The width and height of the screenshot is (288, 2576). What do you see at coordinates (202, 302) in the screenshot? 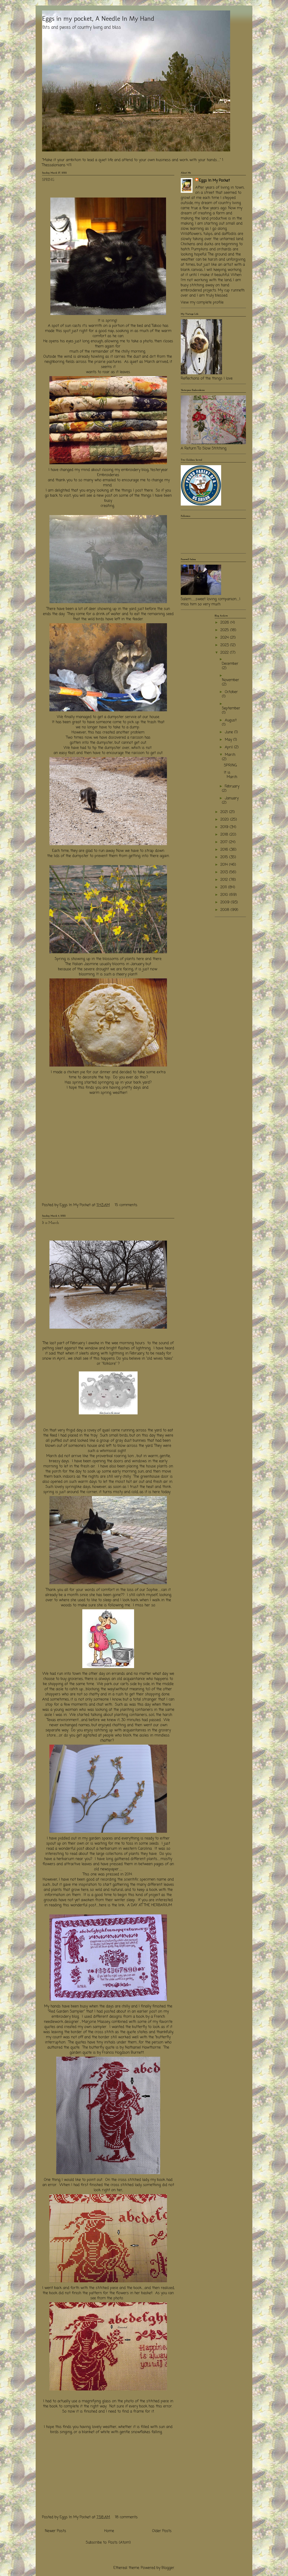
I see `View my complete profile` at bounding box center [202, 302].